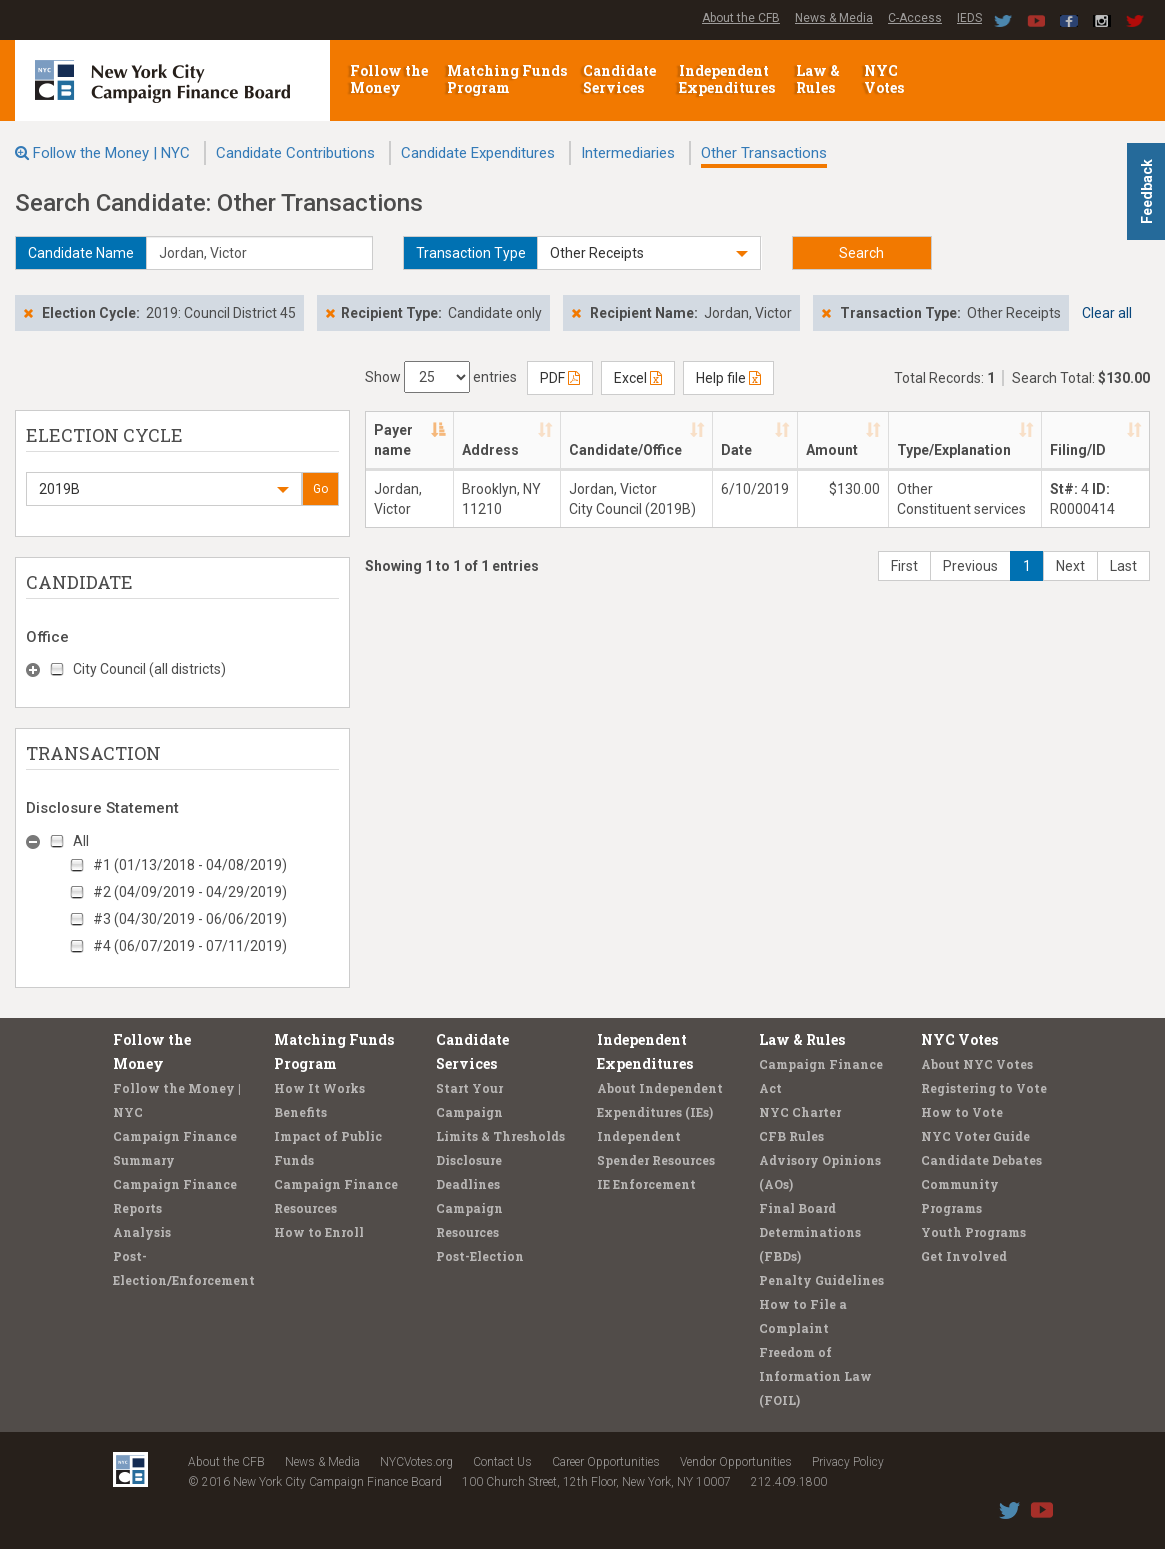 This screenshot has height=1549, width=1165. Describe the element at coordinates (1123, 566) in the screenshot. I see `Last` at that location.